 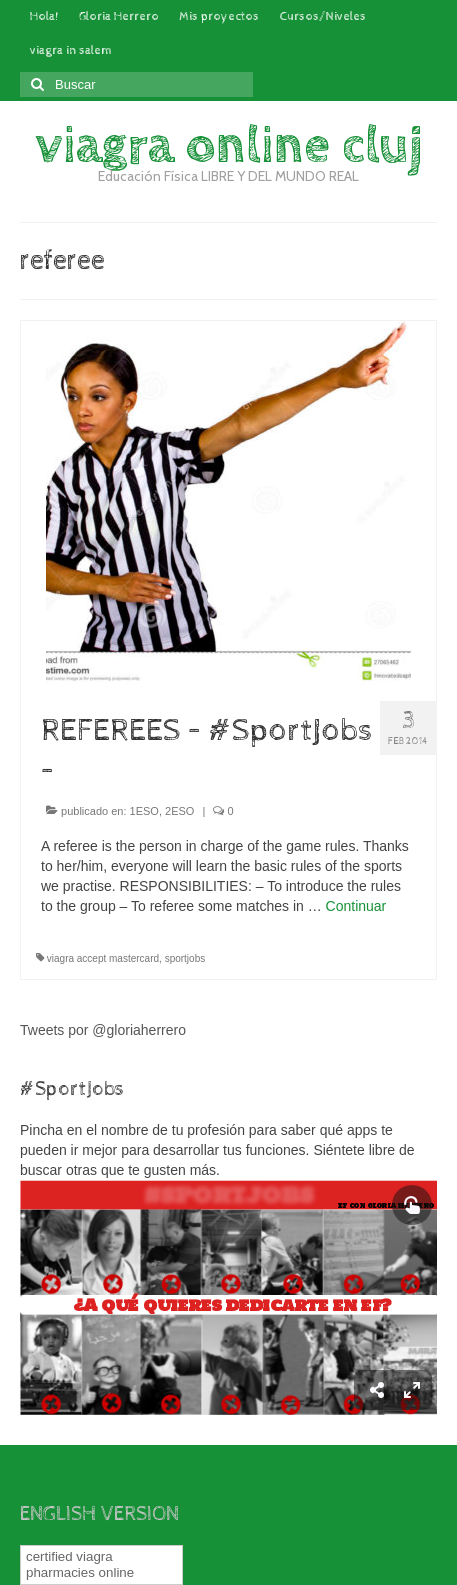 I want to click on viagra accept mastercard, so click(x=103, y=958).